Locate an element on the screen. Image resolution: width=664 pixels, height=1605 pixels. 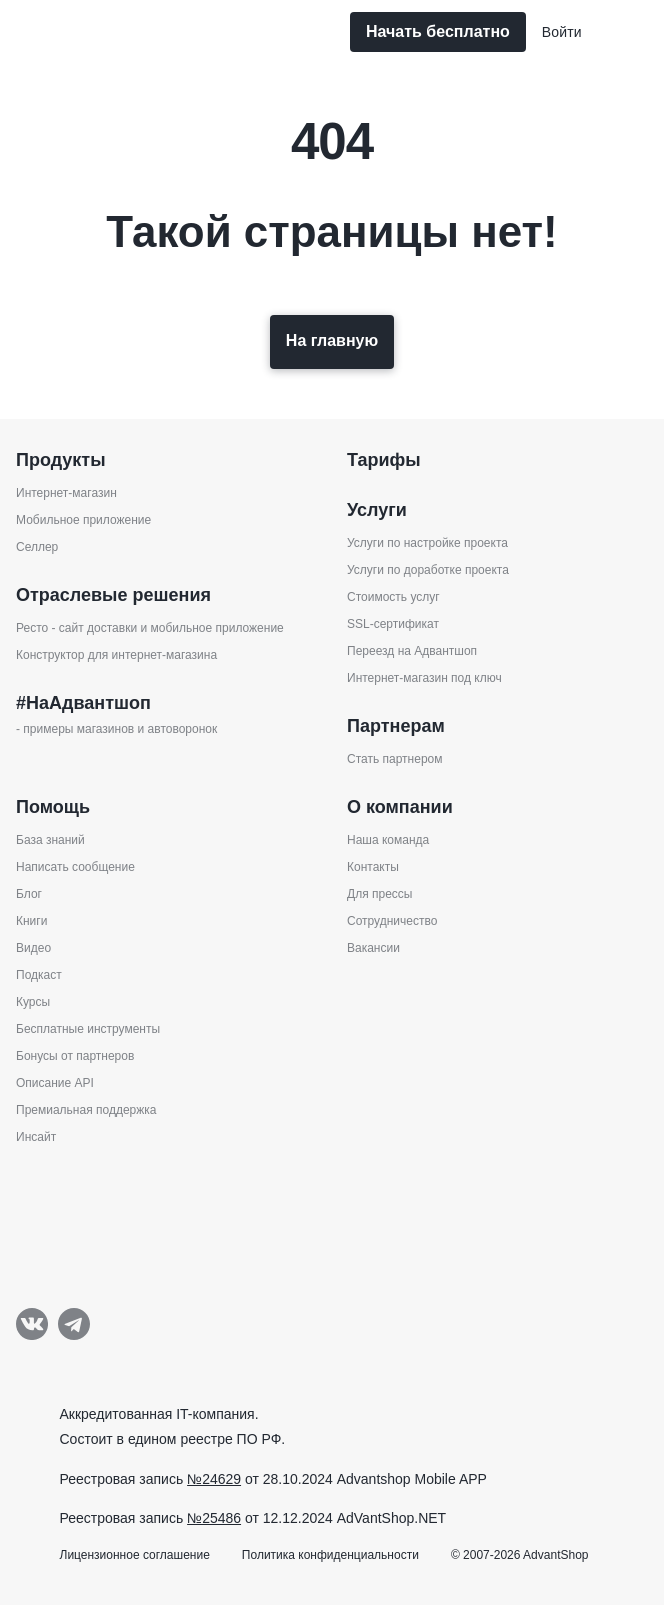
Контакты is located at coordinates (373, 867).